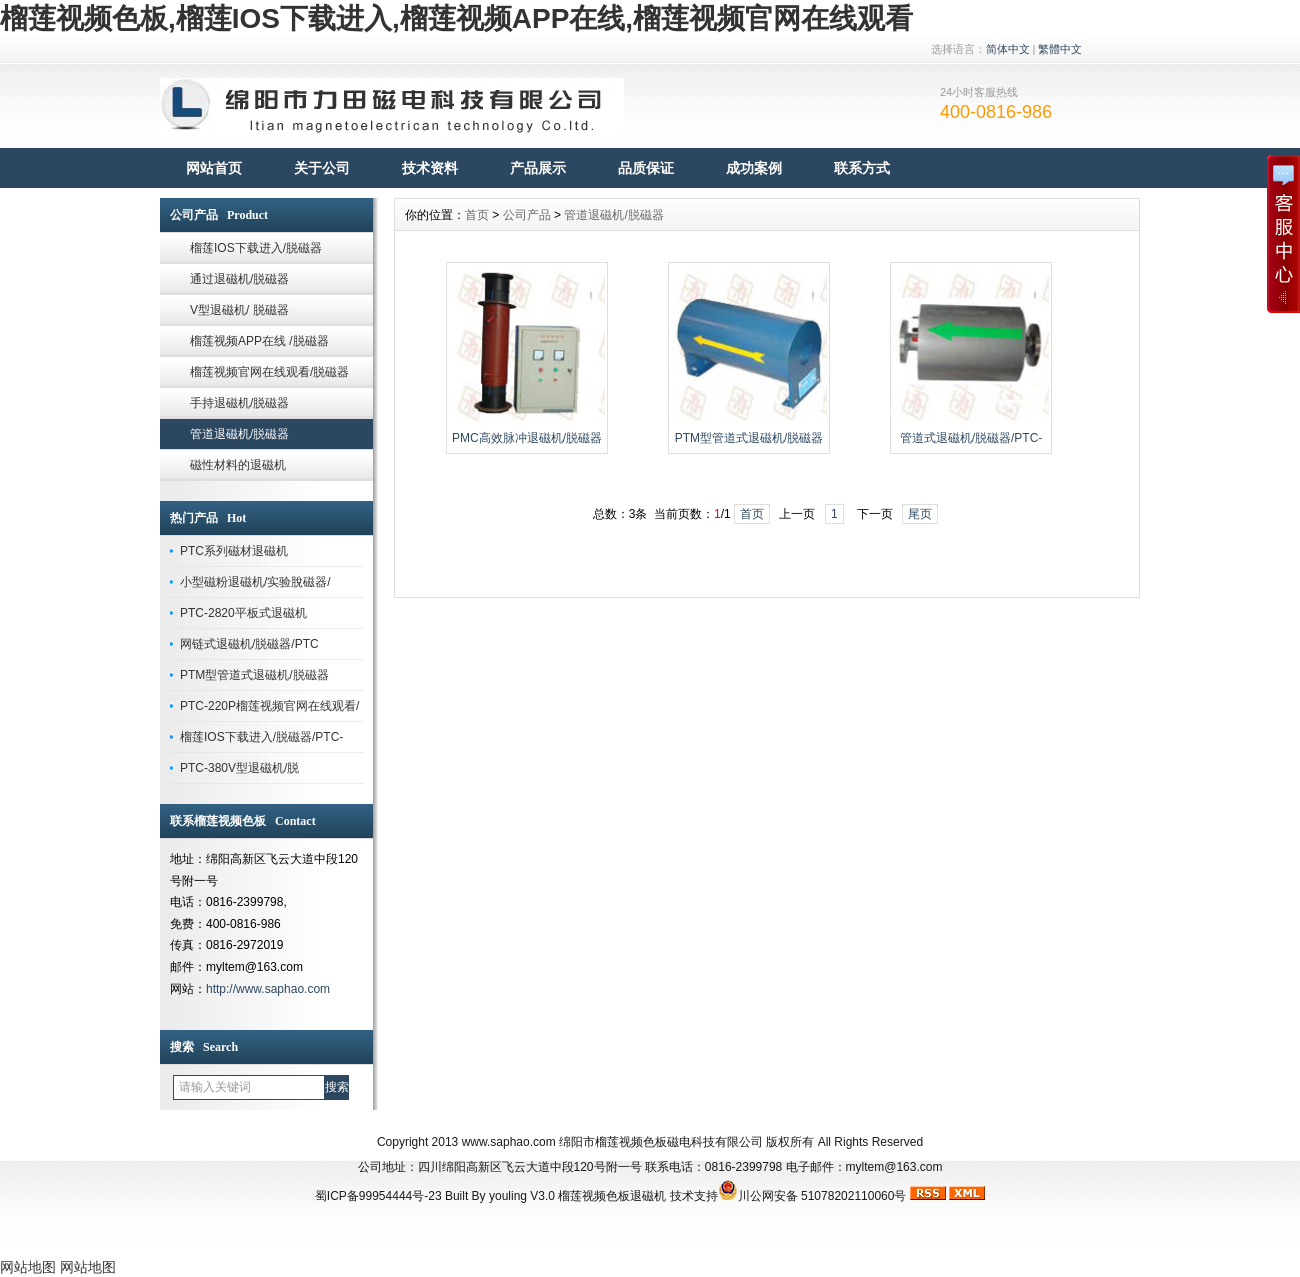 This screenshot has height=1277, width=1300. I want to click on 联系方式, so click(862, 168).